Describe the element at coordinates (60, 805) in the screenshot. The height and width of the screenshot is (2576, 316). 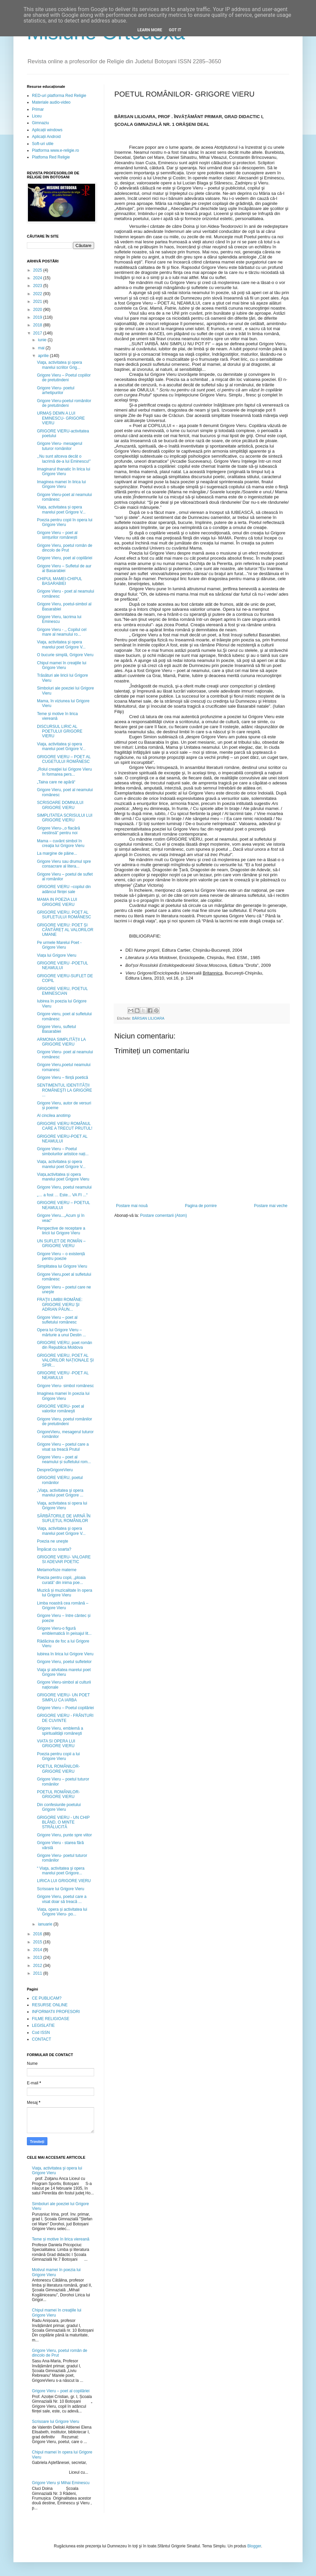
I see `SCRISOARE DOMNULUI GRIGORE VIERU` at that location.